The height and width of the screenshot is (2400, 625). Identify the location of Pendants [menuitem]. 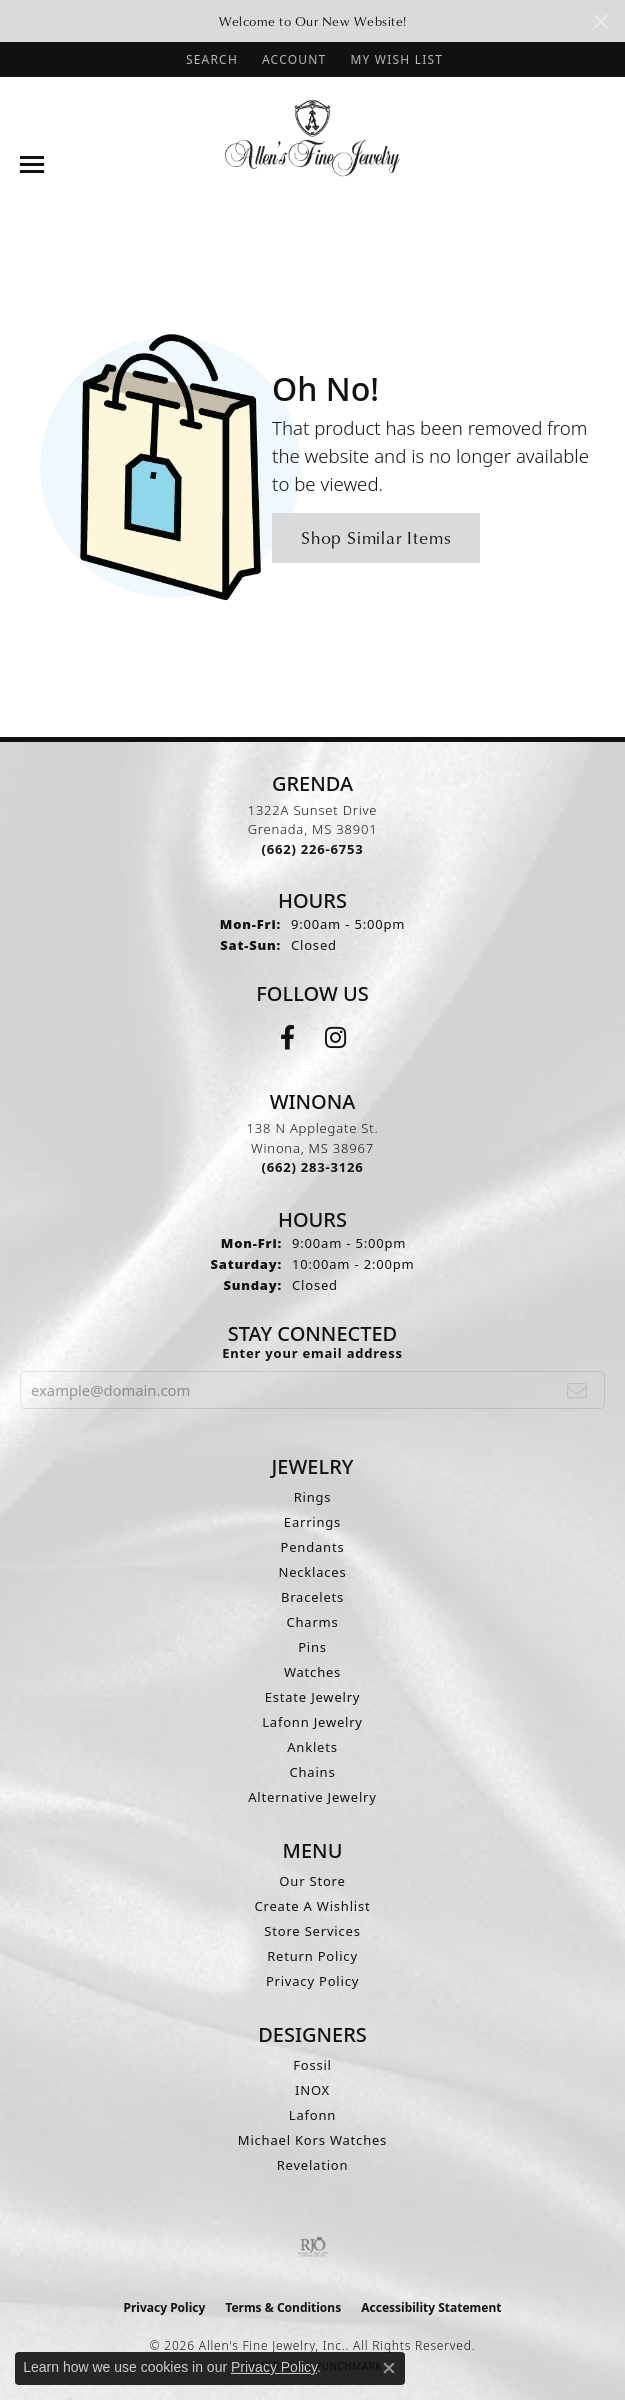
(313, 1547).